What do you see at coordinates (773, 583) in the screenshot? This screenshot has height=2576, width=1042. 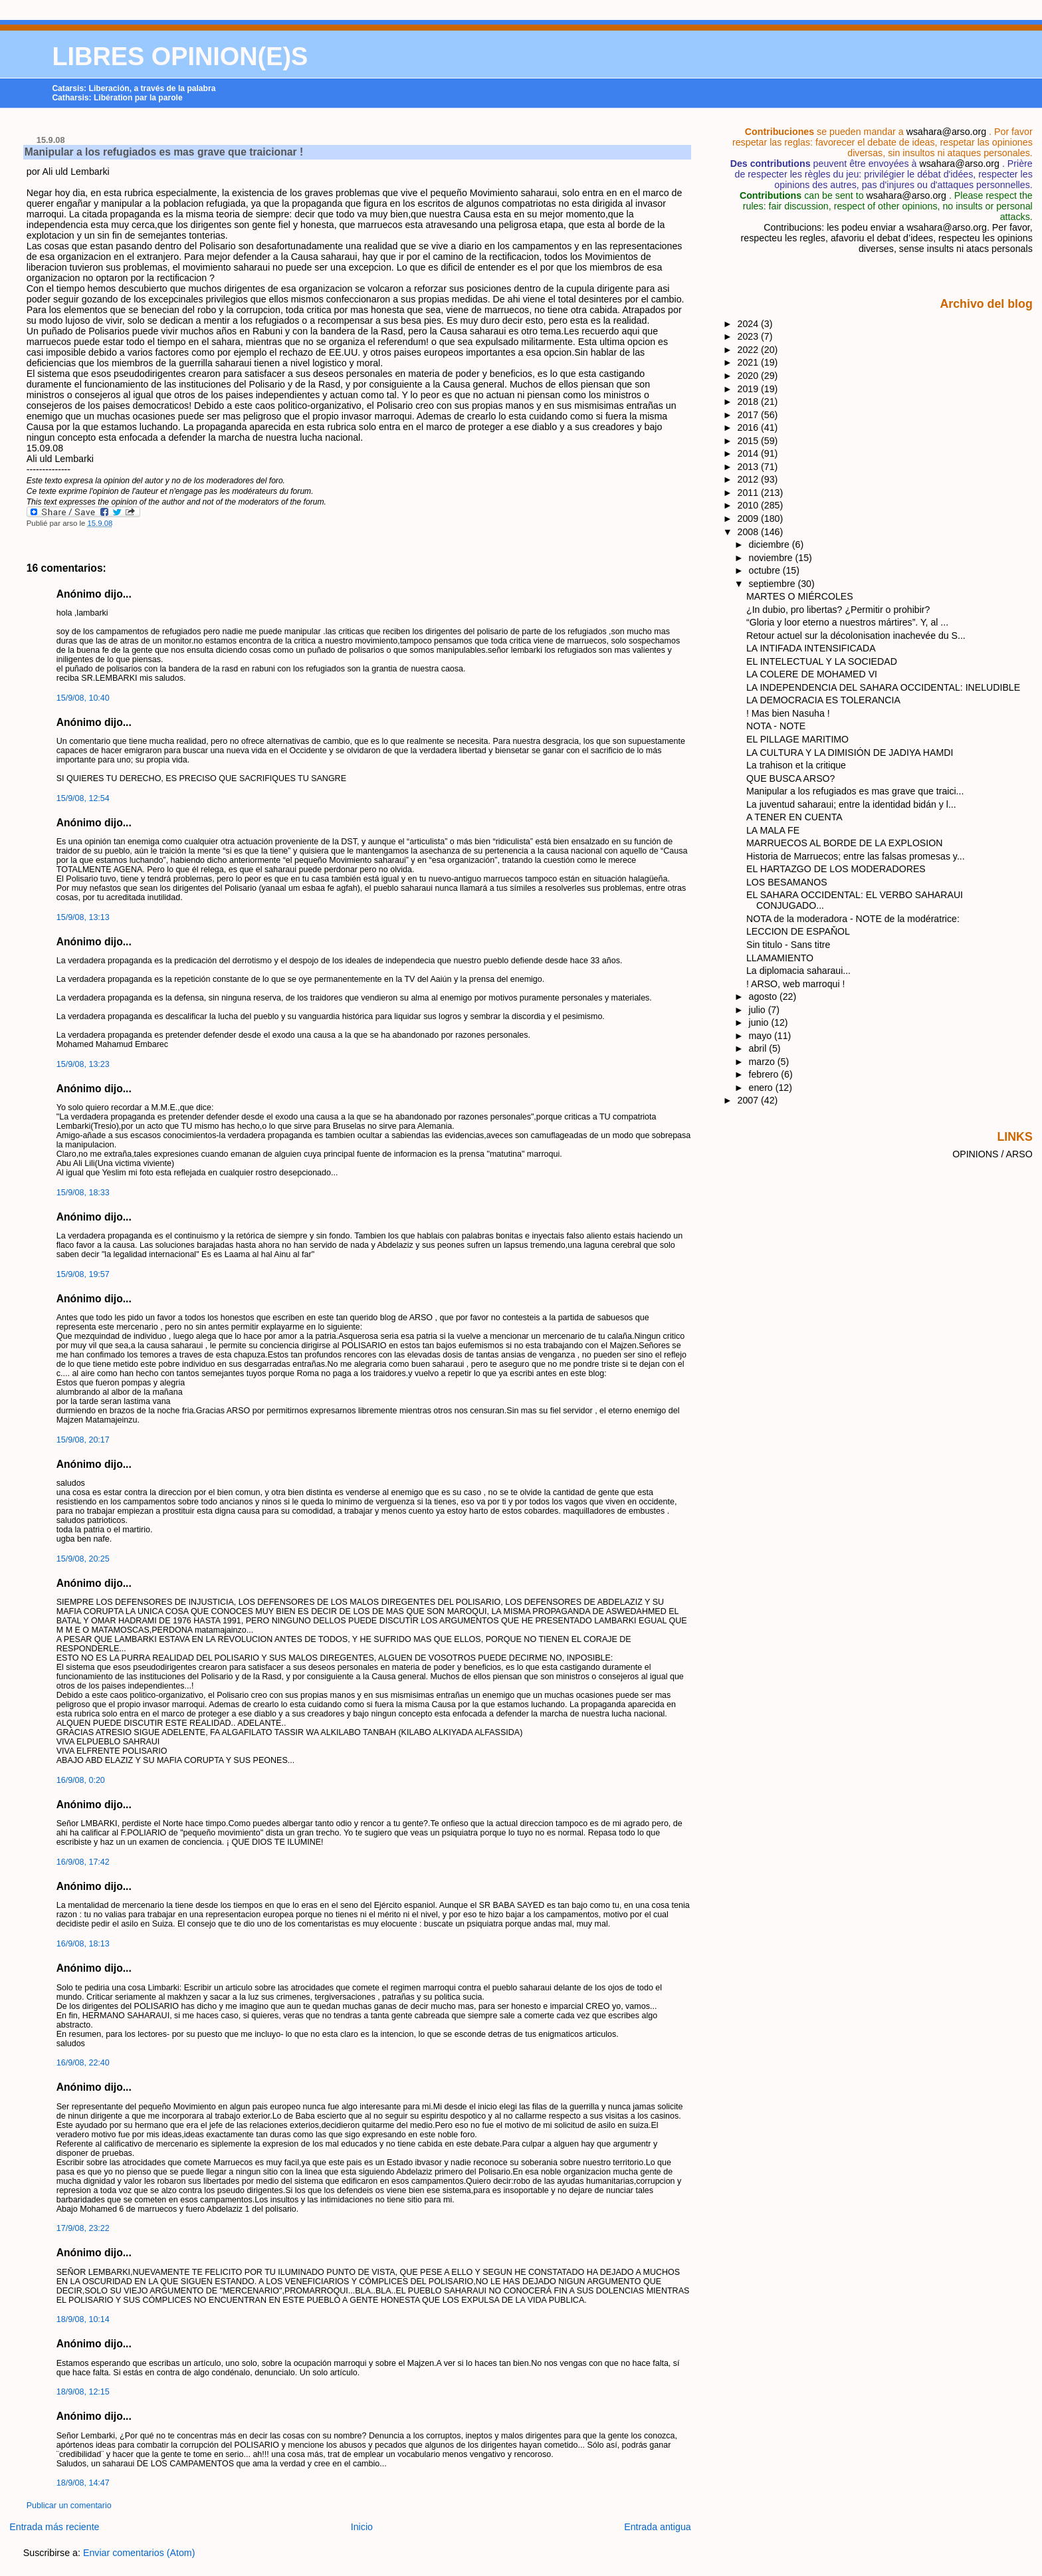 I see `septiembre` at bounding box center [773, 583].